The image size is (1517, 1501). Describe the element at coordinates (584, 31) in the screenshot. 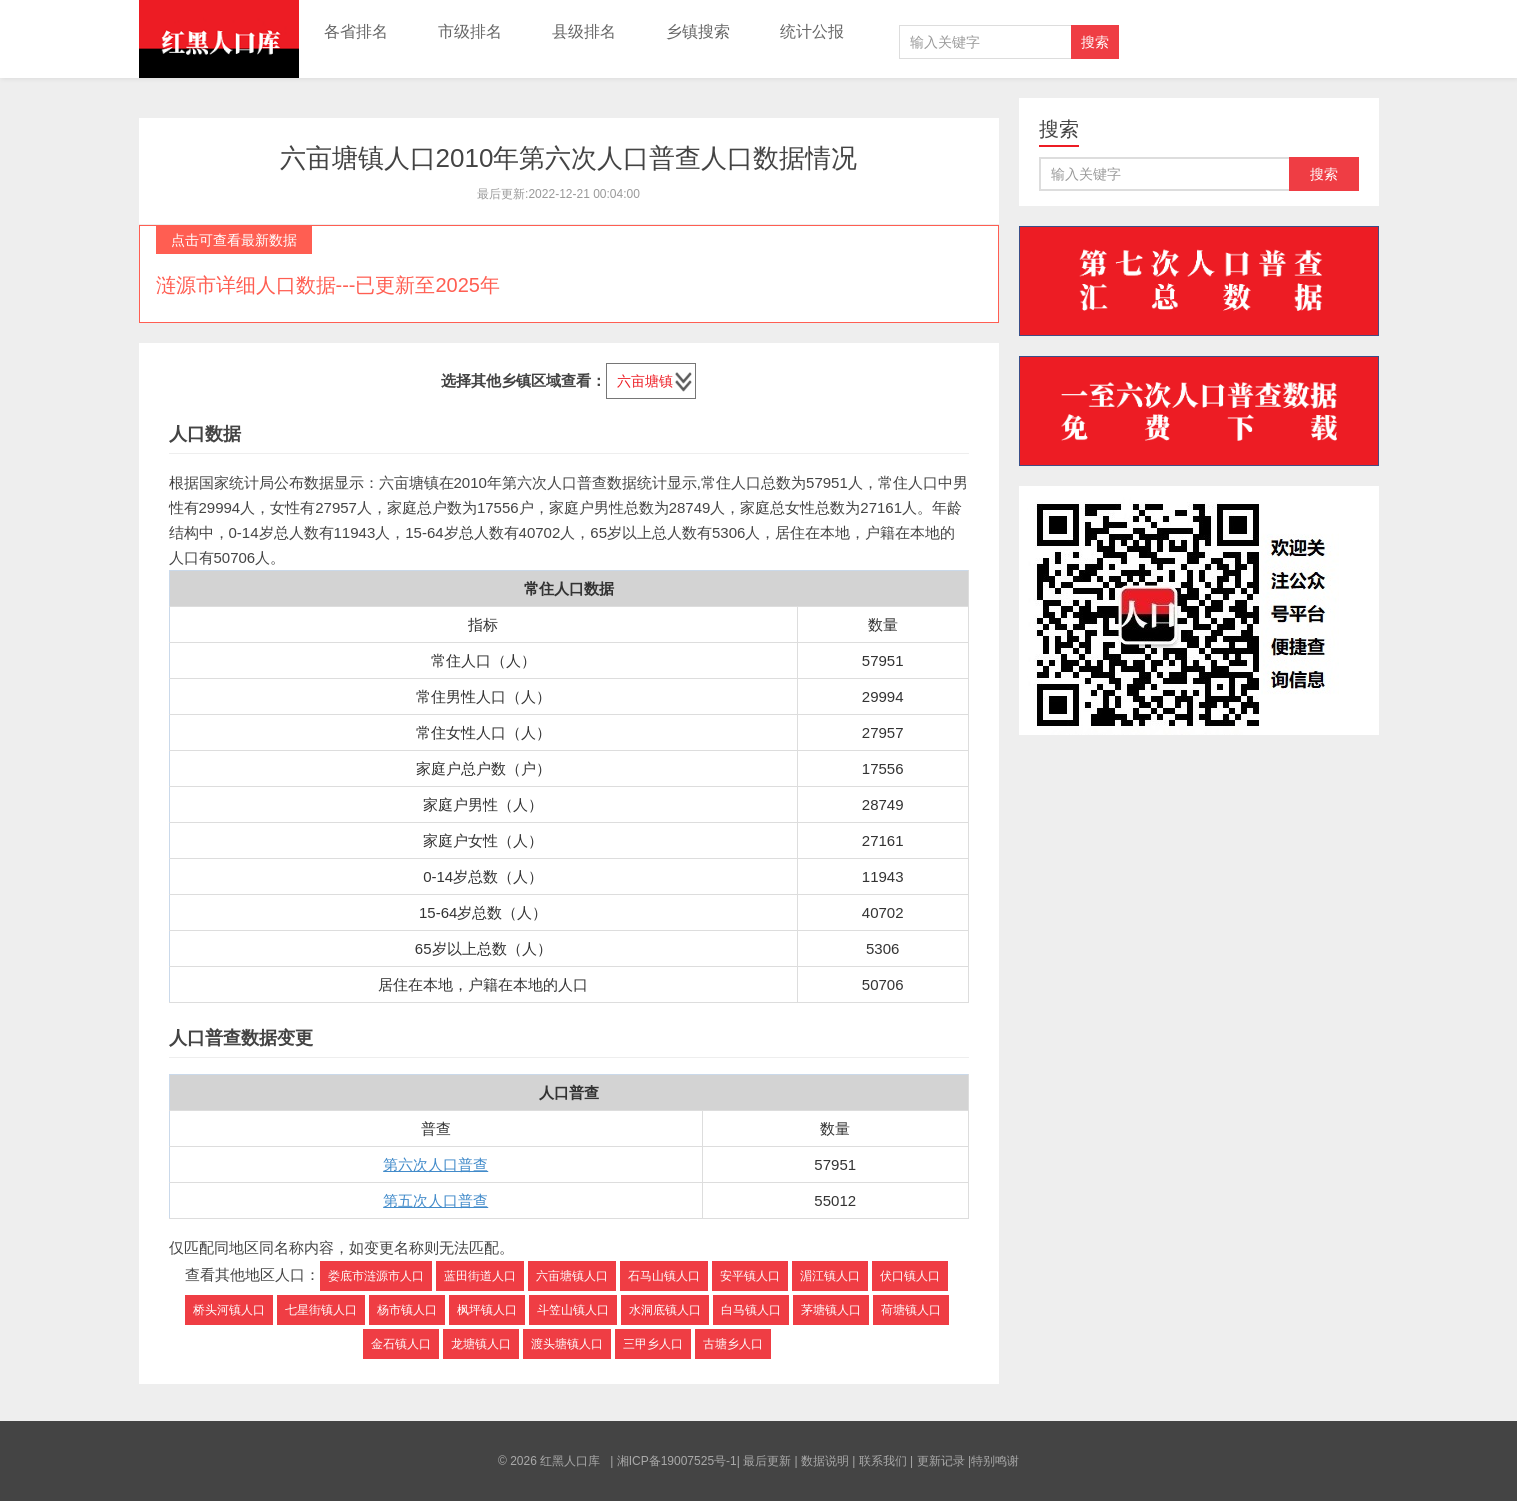

I see `县级排名` at that location.